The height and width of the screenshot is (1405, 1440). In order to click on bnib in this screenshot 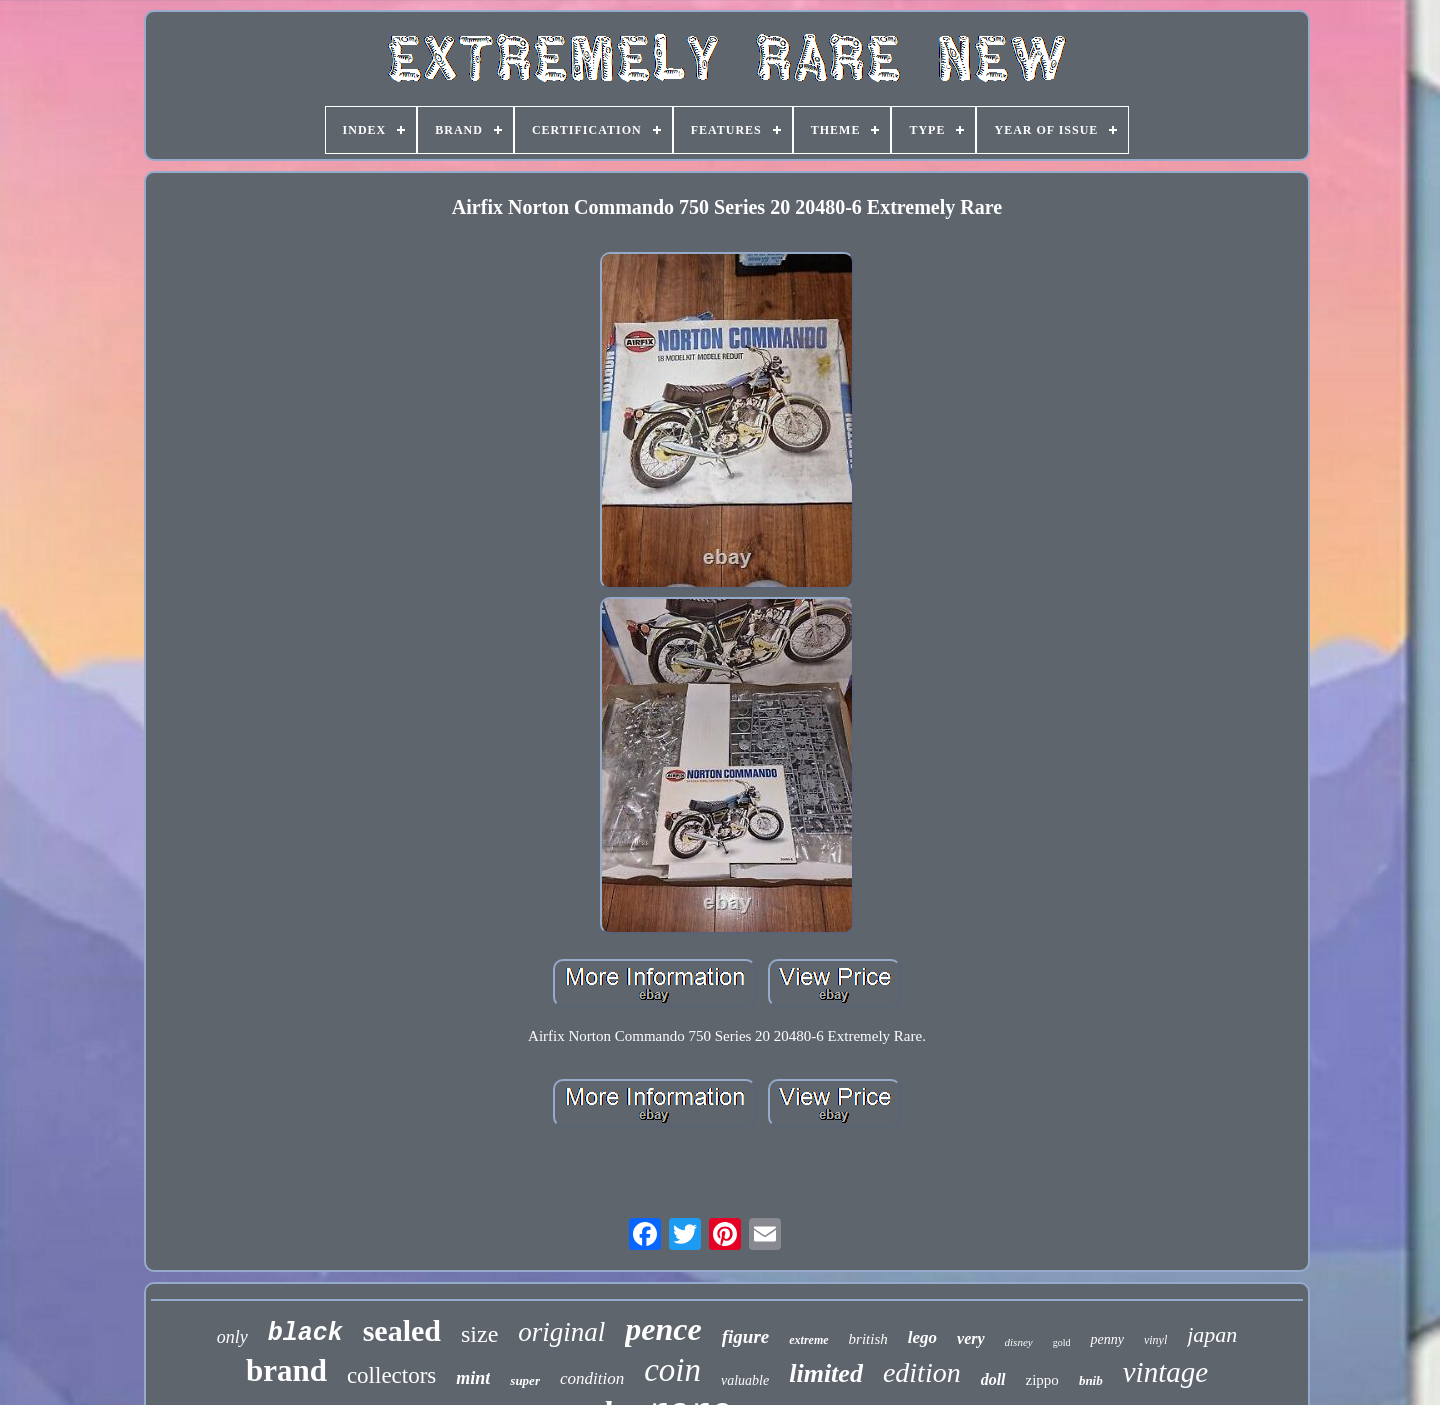, I will do `click(1091, 1380)`.